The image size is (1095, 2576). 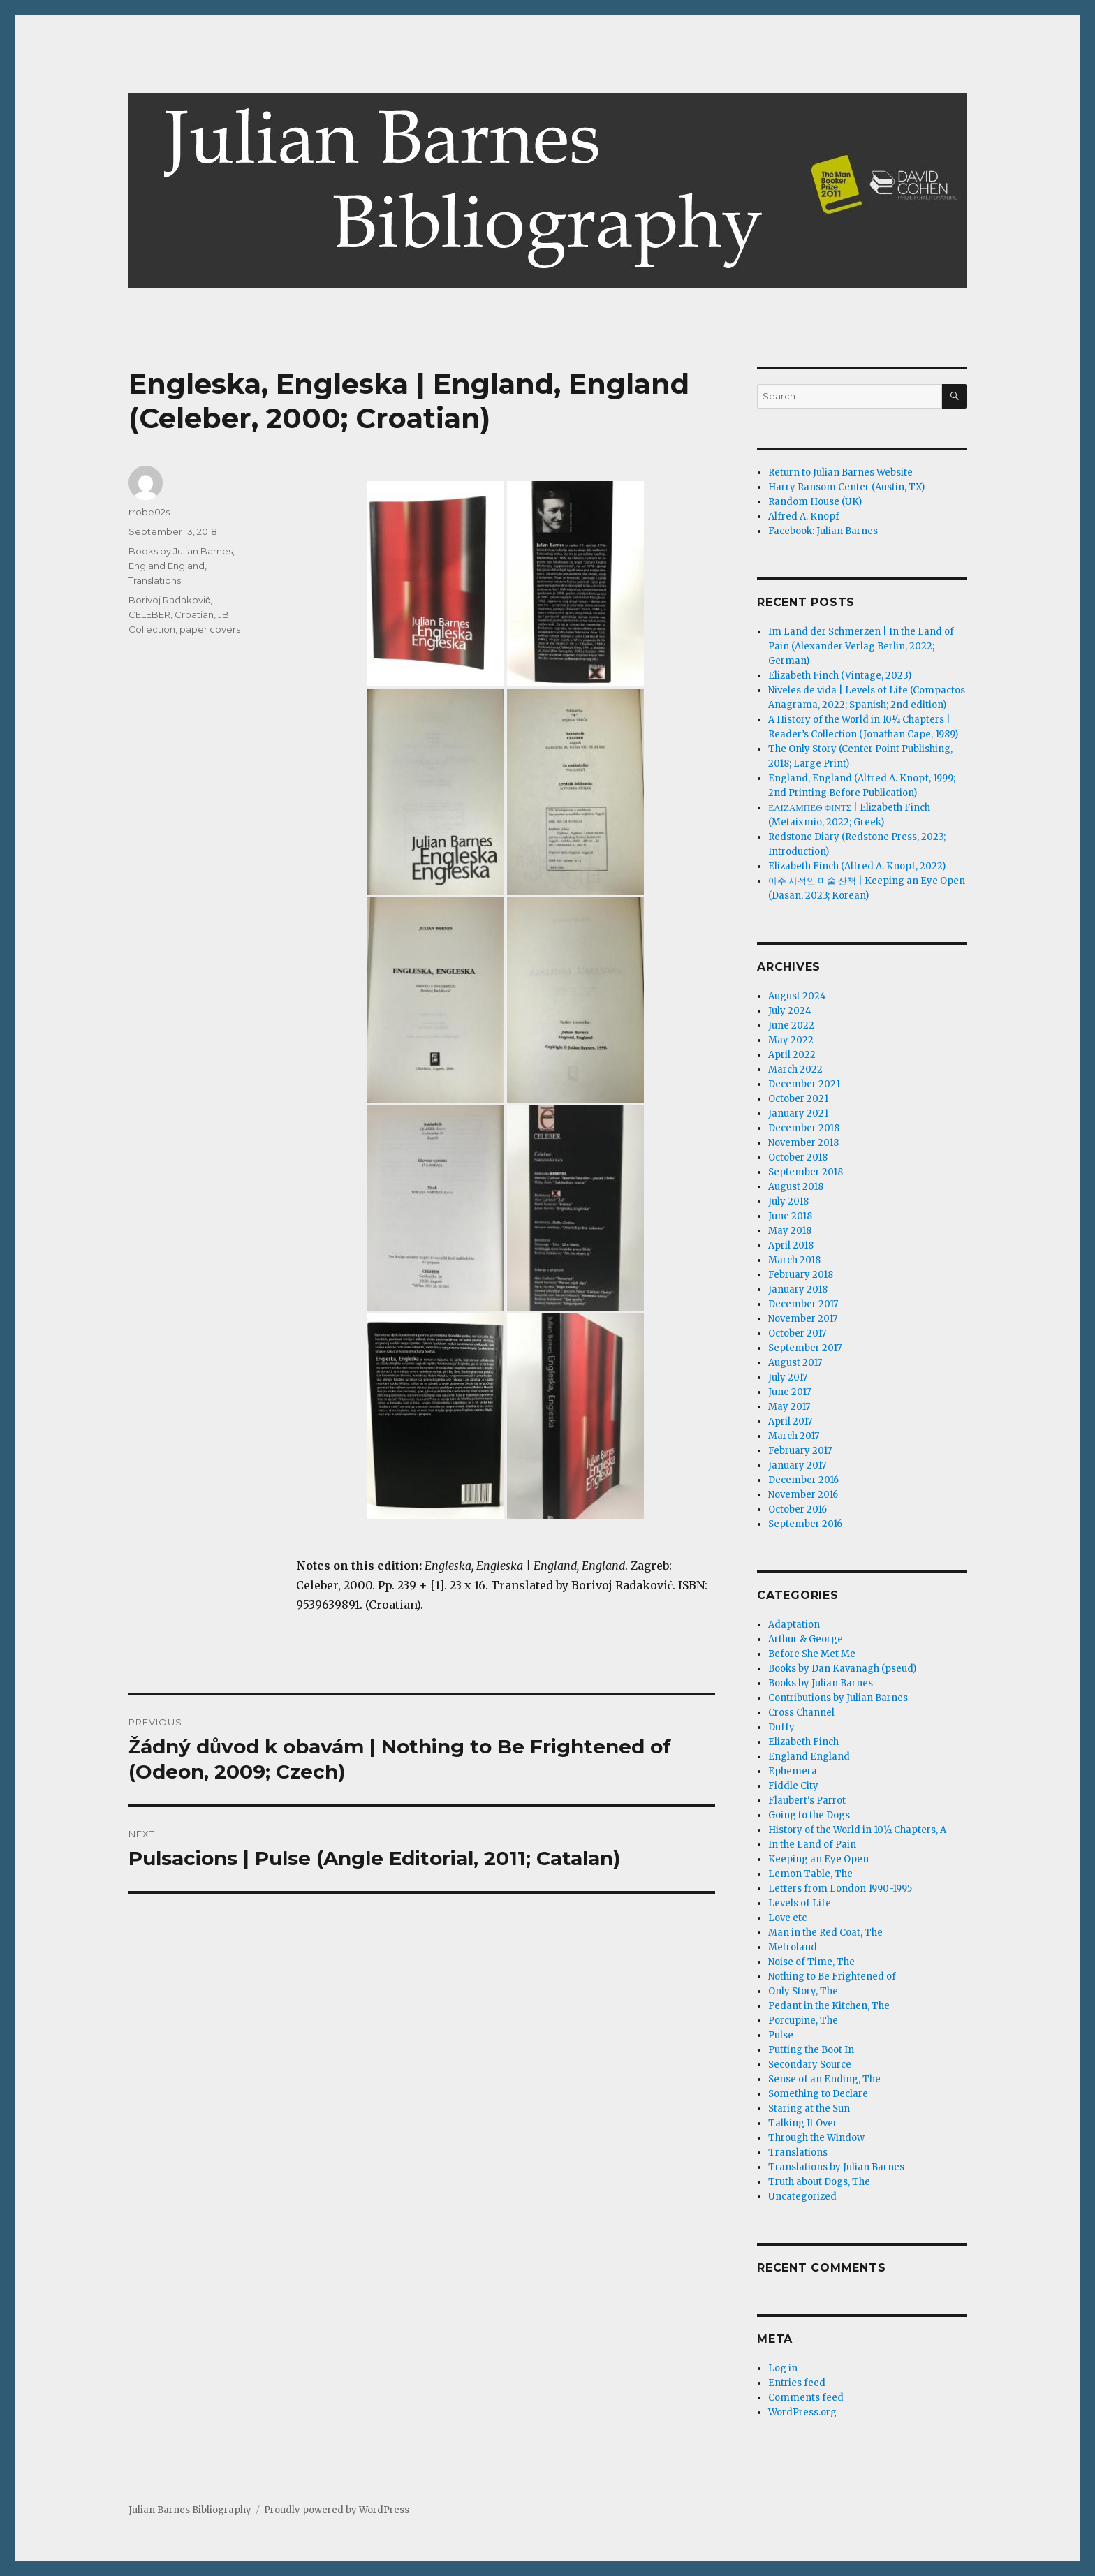 What do you see at coordinates (783, 2368) in the screenshot?
I see `Log in` at bounding box center [783, 2368].